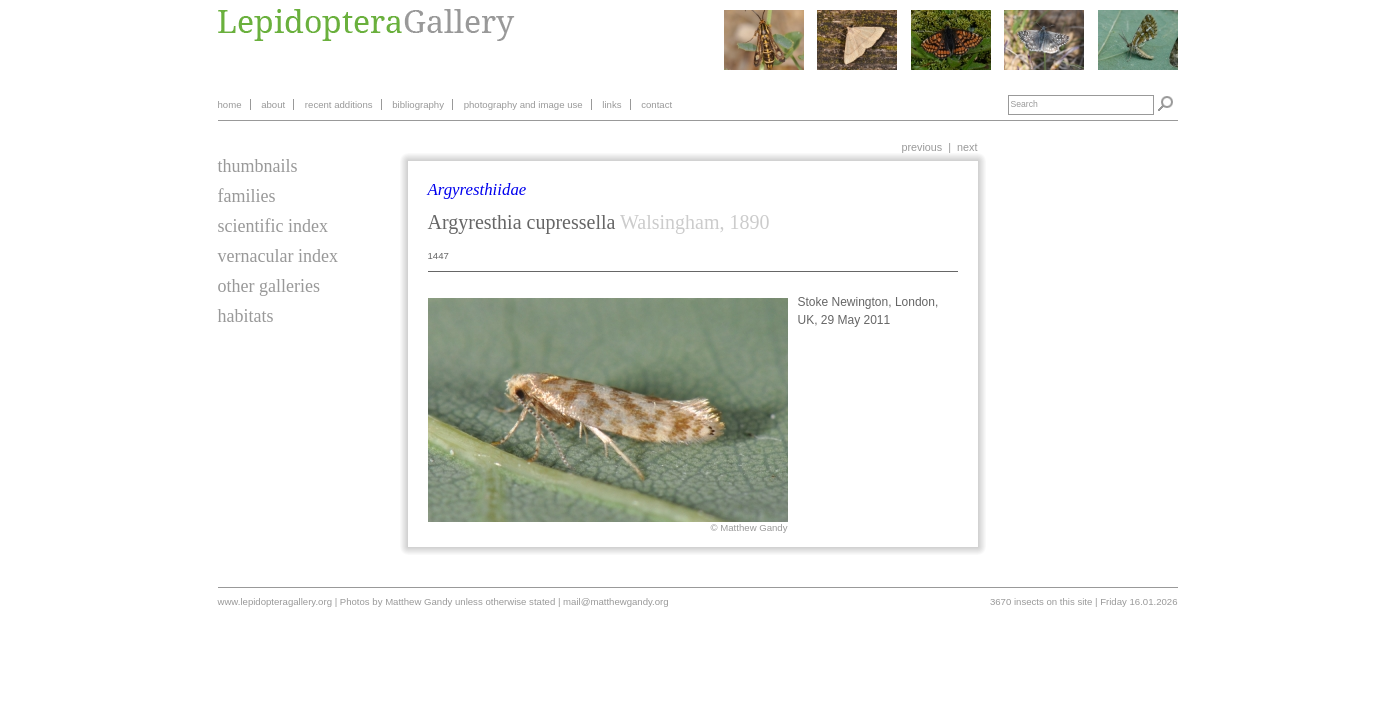 The width and height of the screenshot is (1395, 720). I want to click on about, so click(273, 104).